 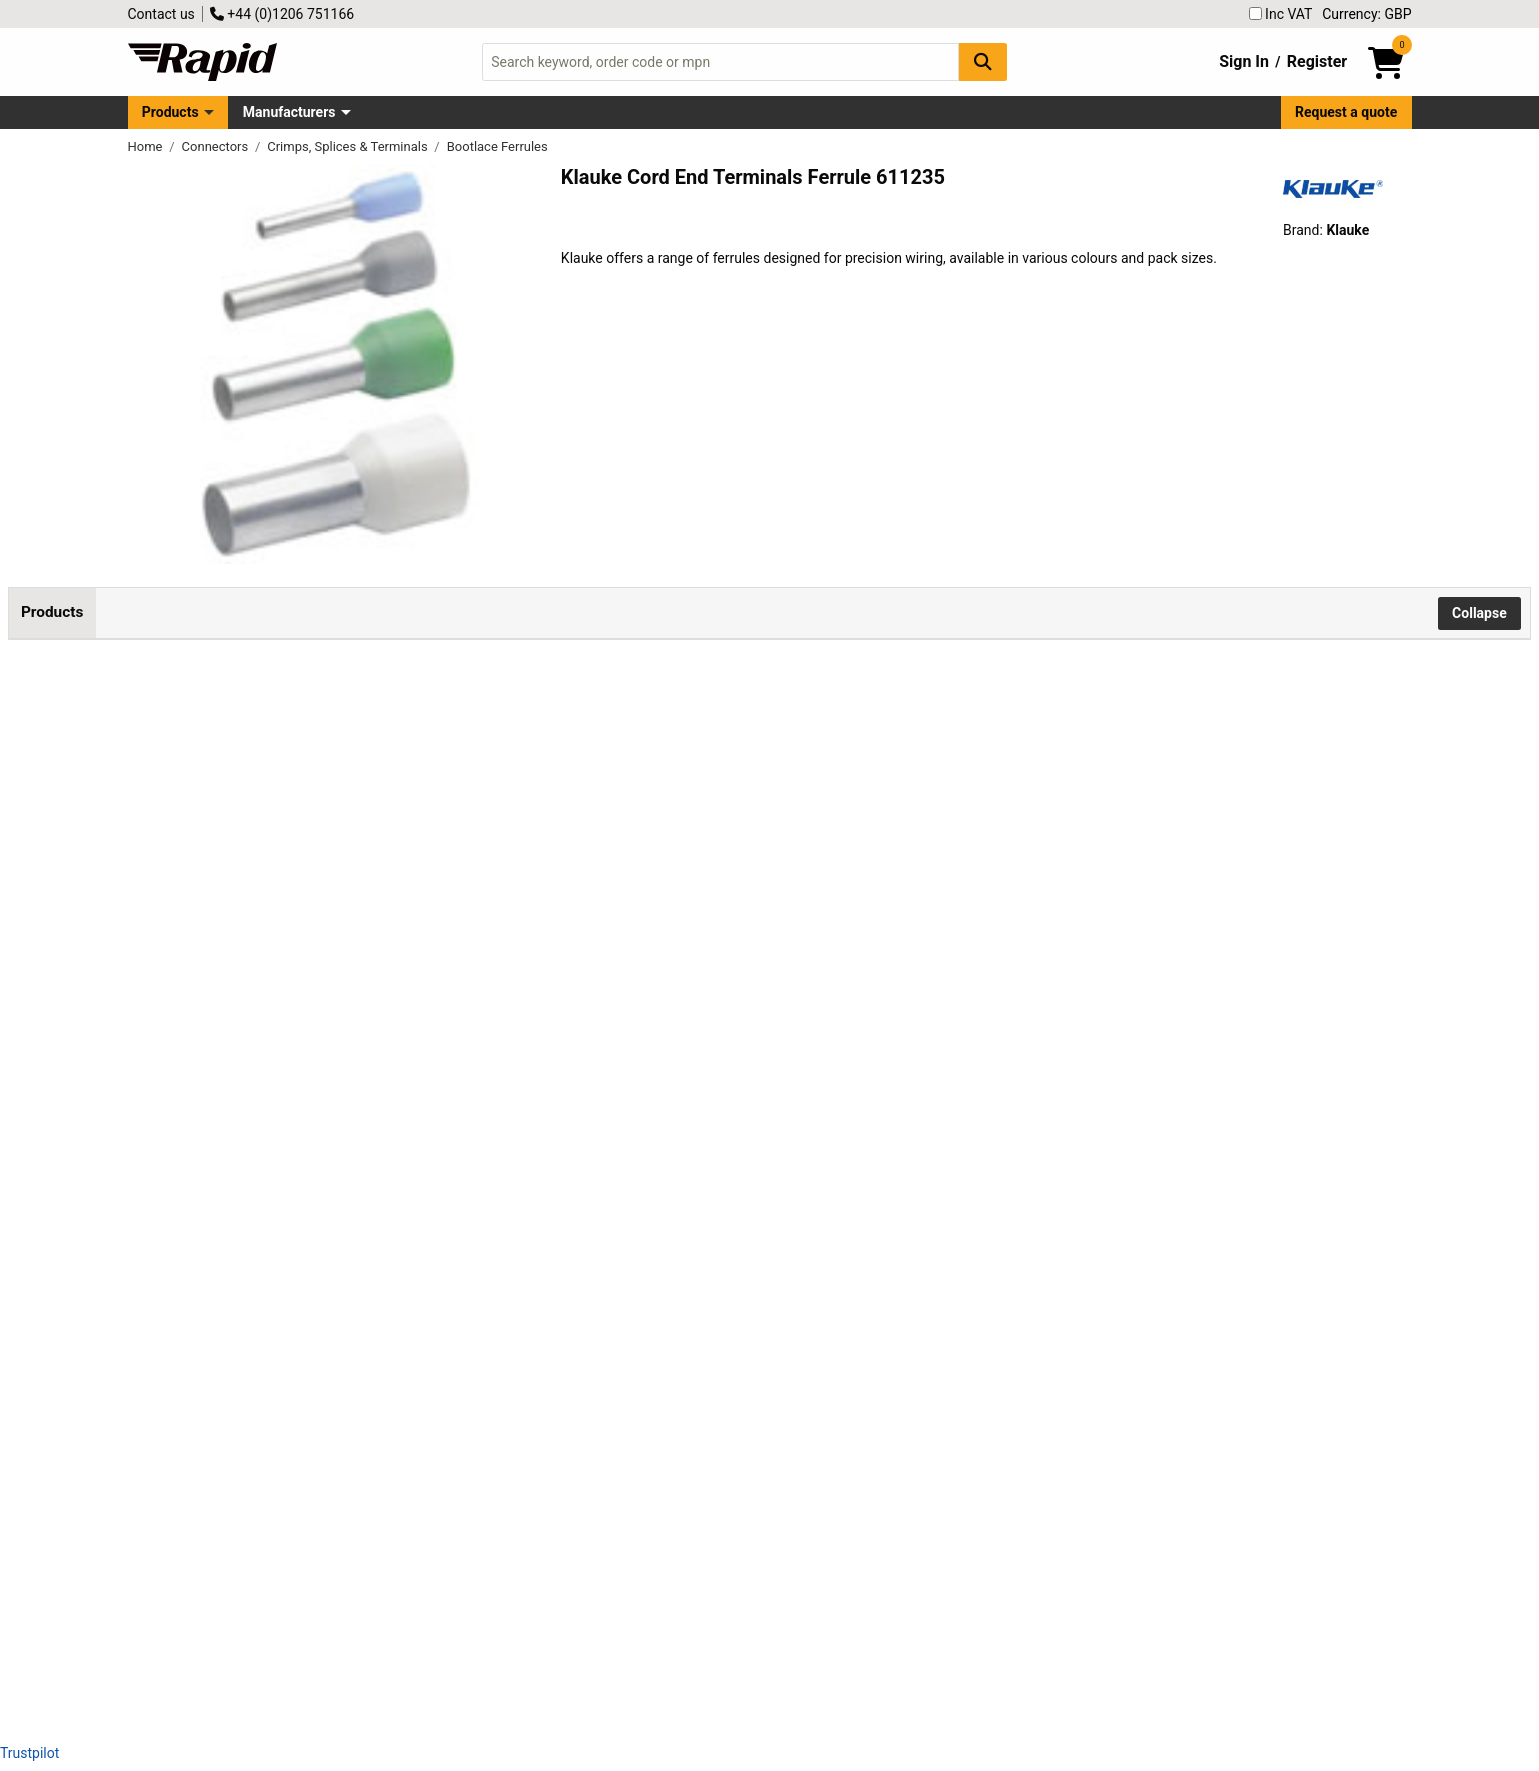 What do you see at coordinates (607, 754) in the screenshot?
I see `Add to Basket` at bounding box center [607, 754].